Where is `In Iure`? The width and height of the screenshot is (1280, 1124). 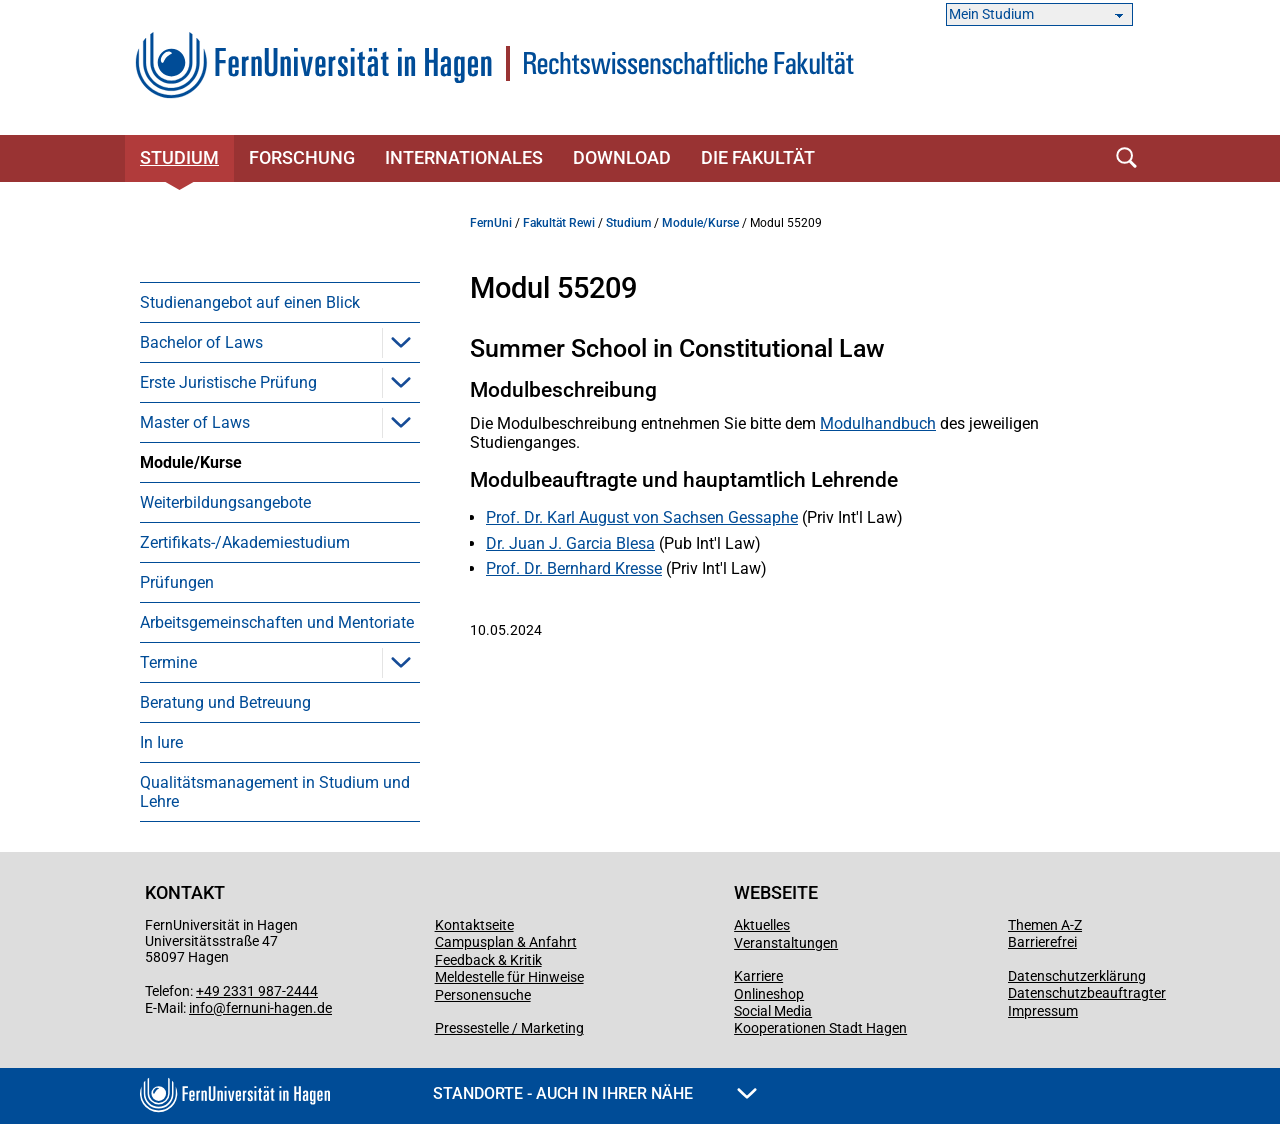 In Iure is located at coordinates (161, 742).